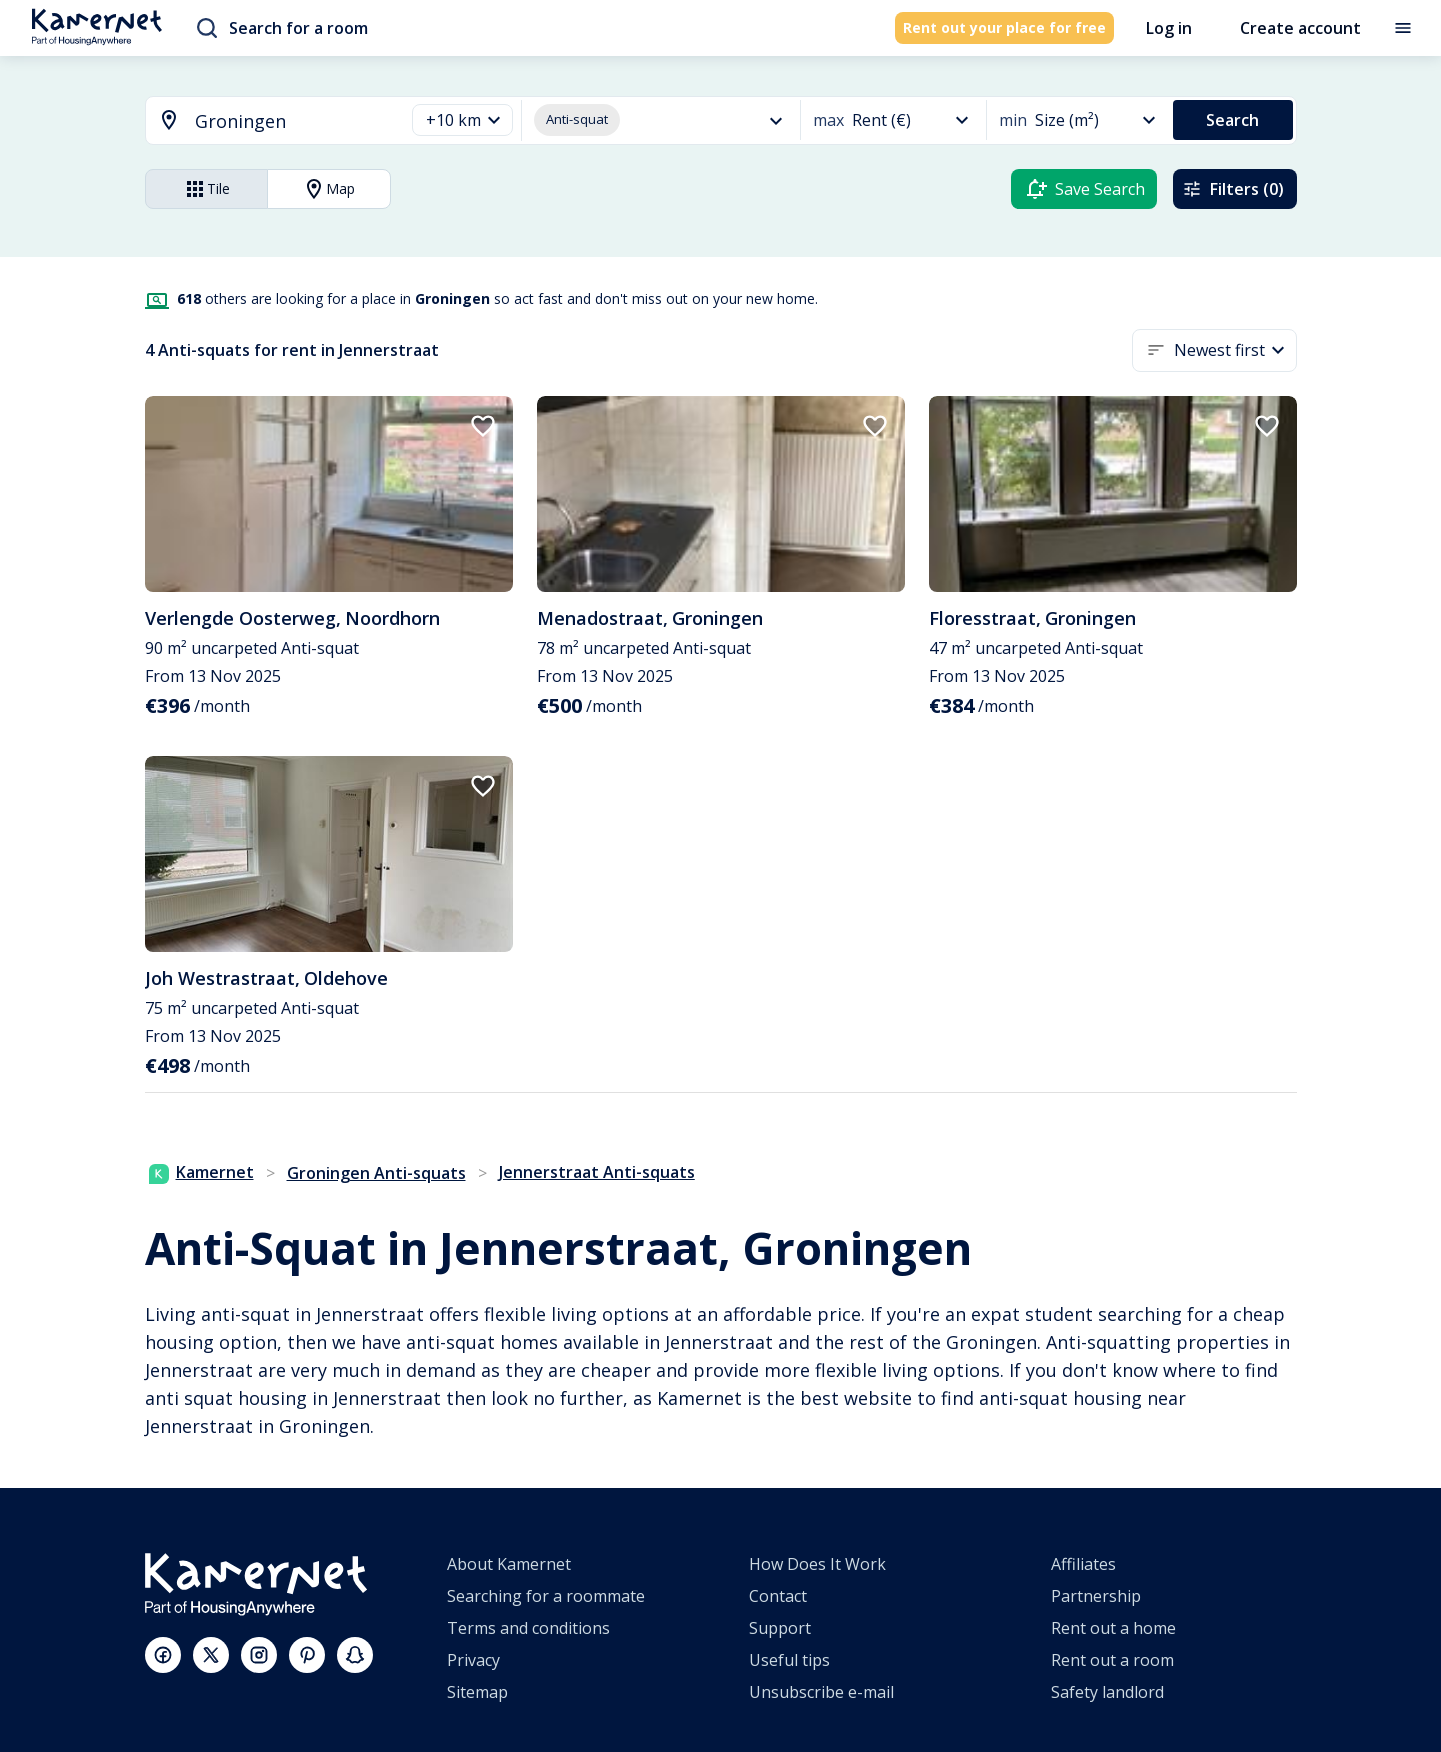  I want to click on [button], so click(462, 120).